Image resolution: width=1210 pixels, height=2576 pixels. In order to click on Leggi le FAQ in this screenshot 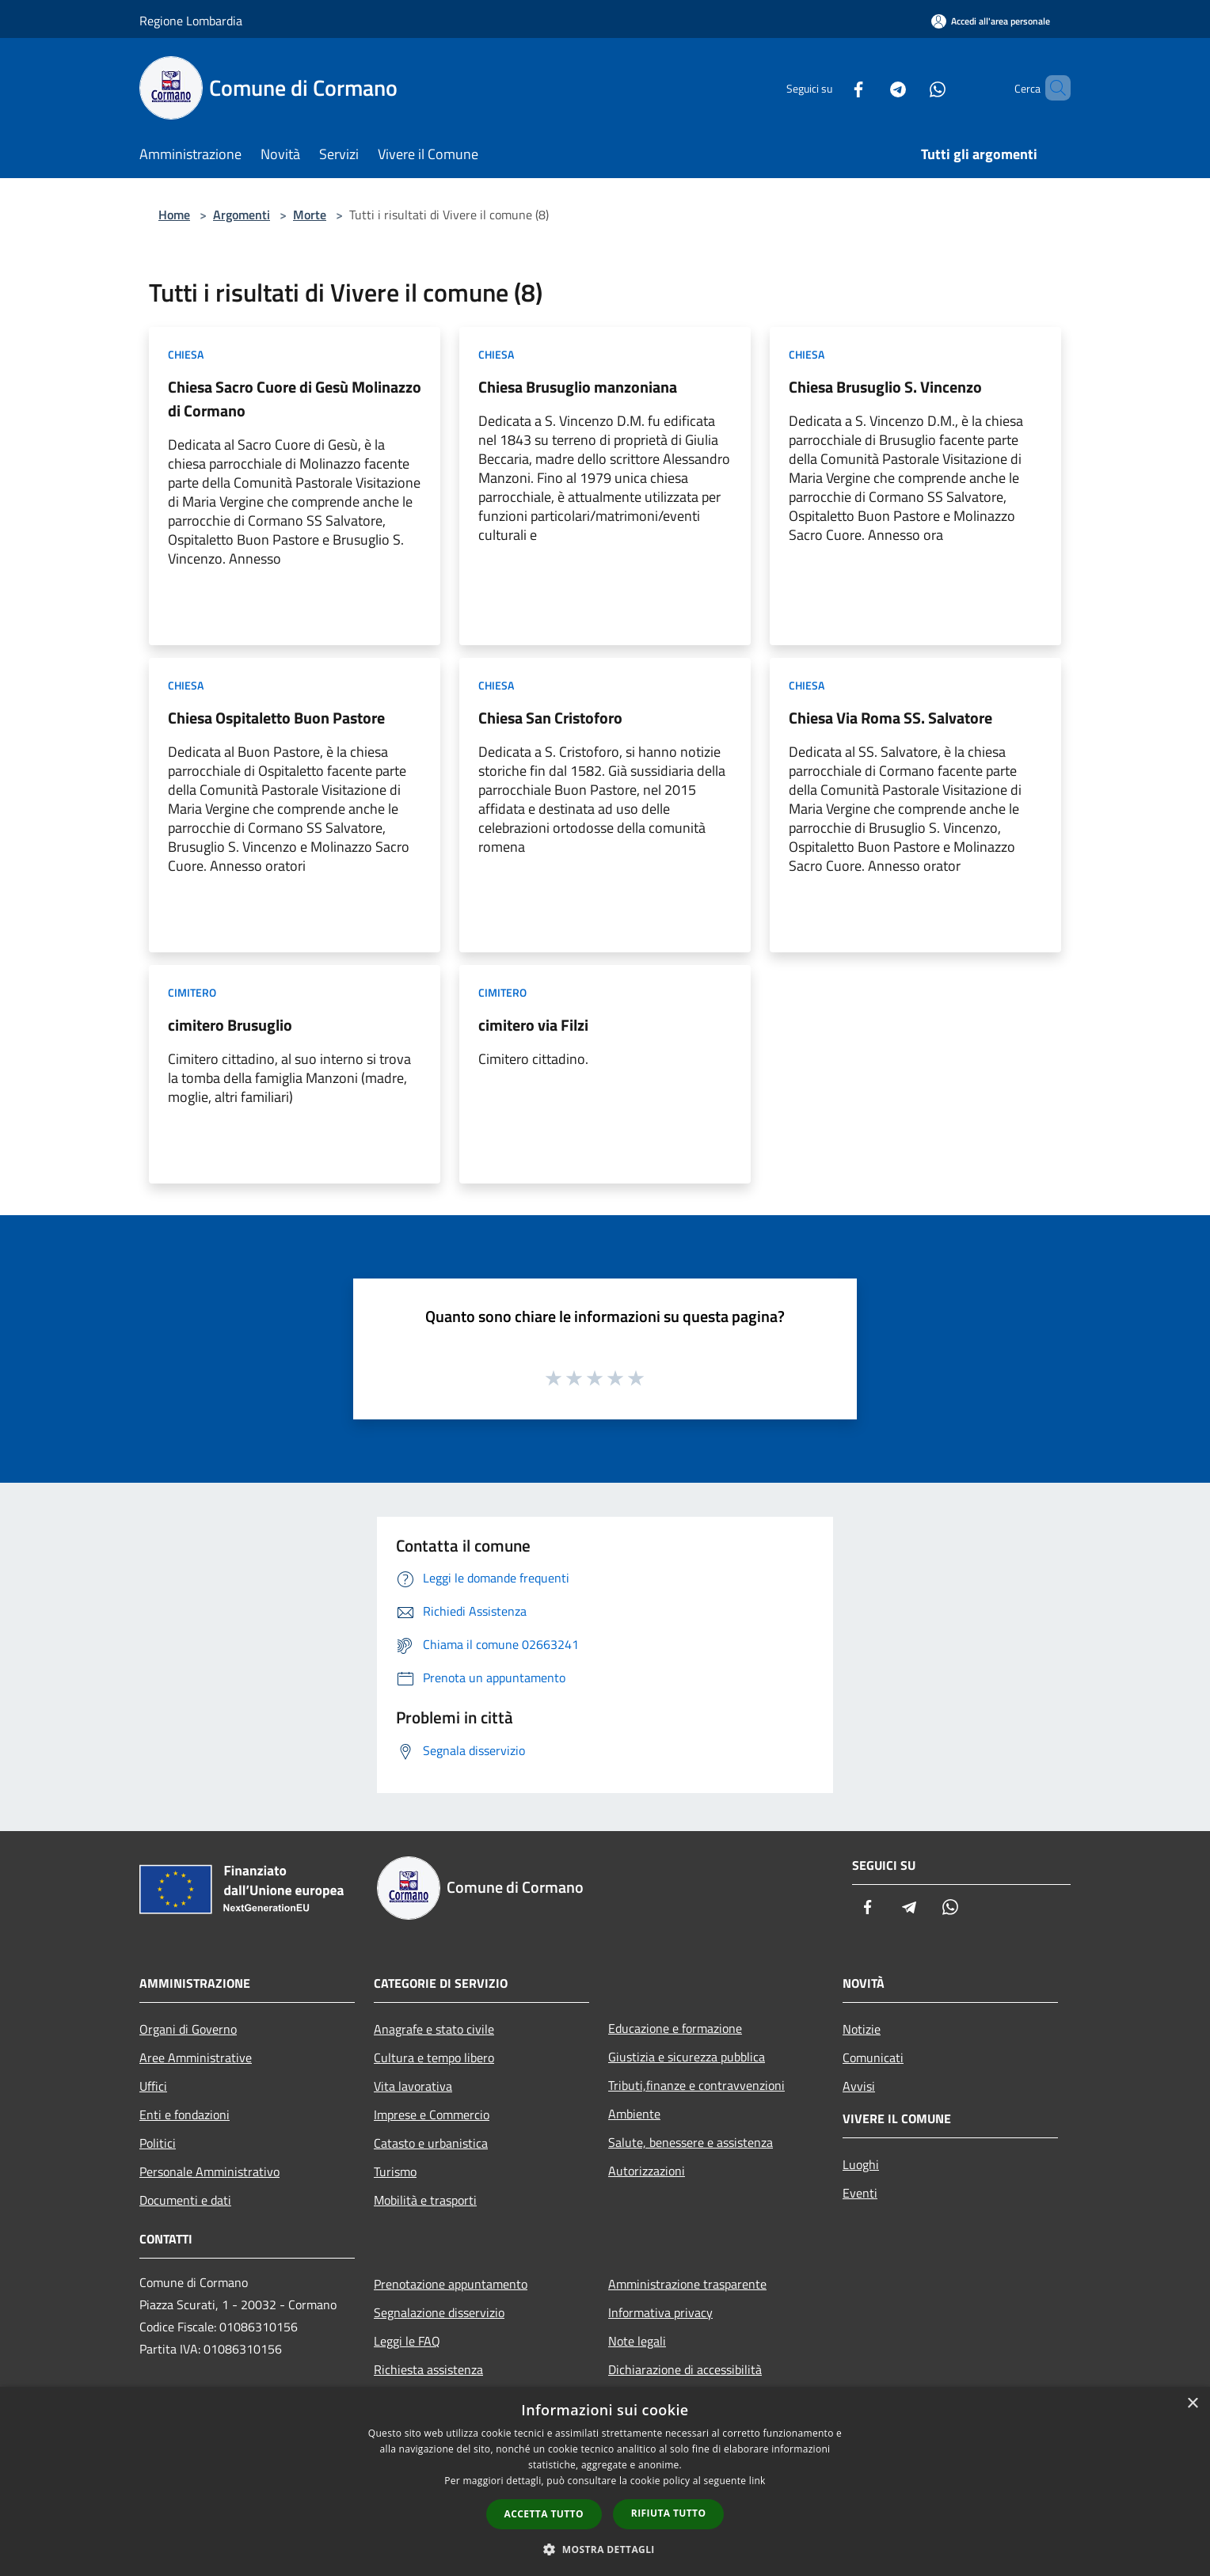, I will do `click(407, 2340)`.